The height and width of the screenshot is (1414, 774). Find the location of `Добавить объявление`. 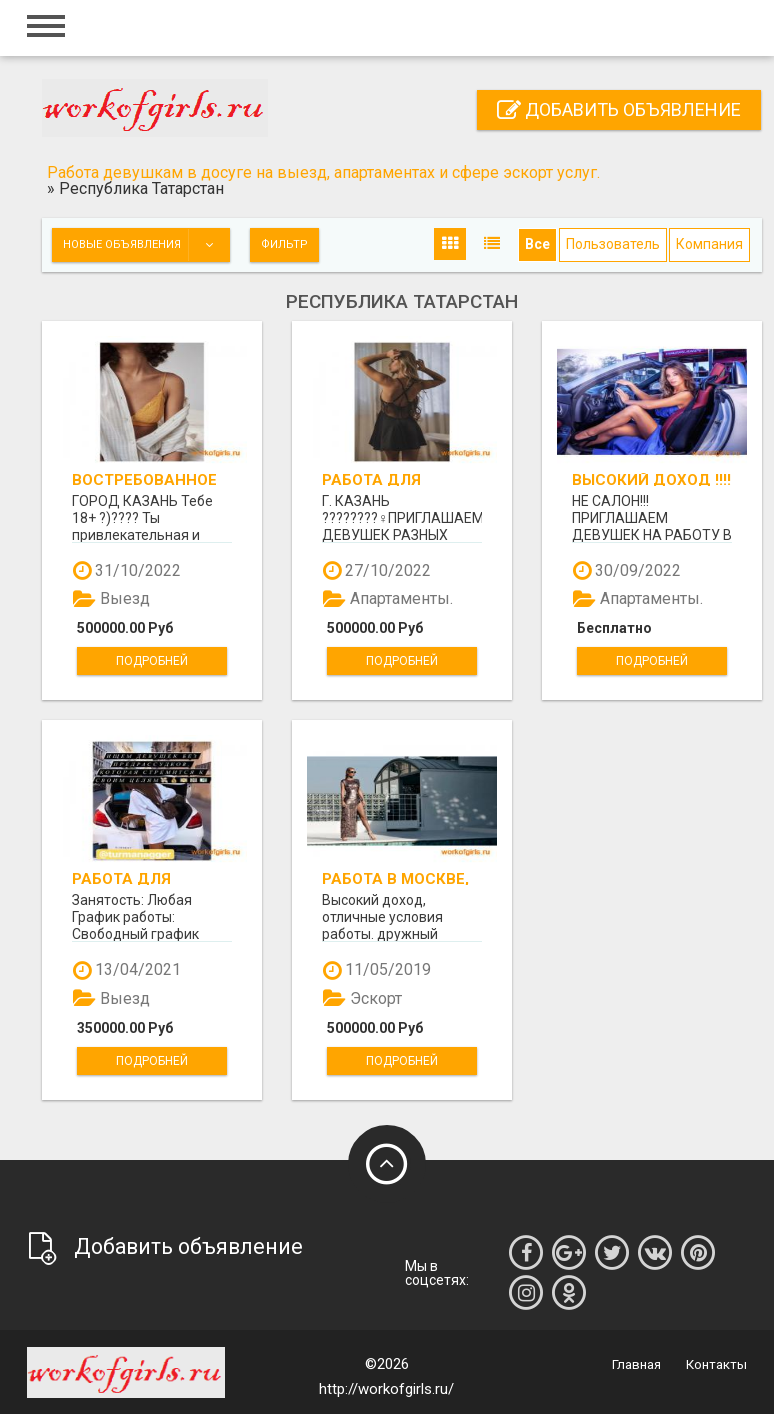

Добавить объявление is located at coordinates (619, 109).